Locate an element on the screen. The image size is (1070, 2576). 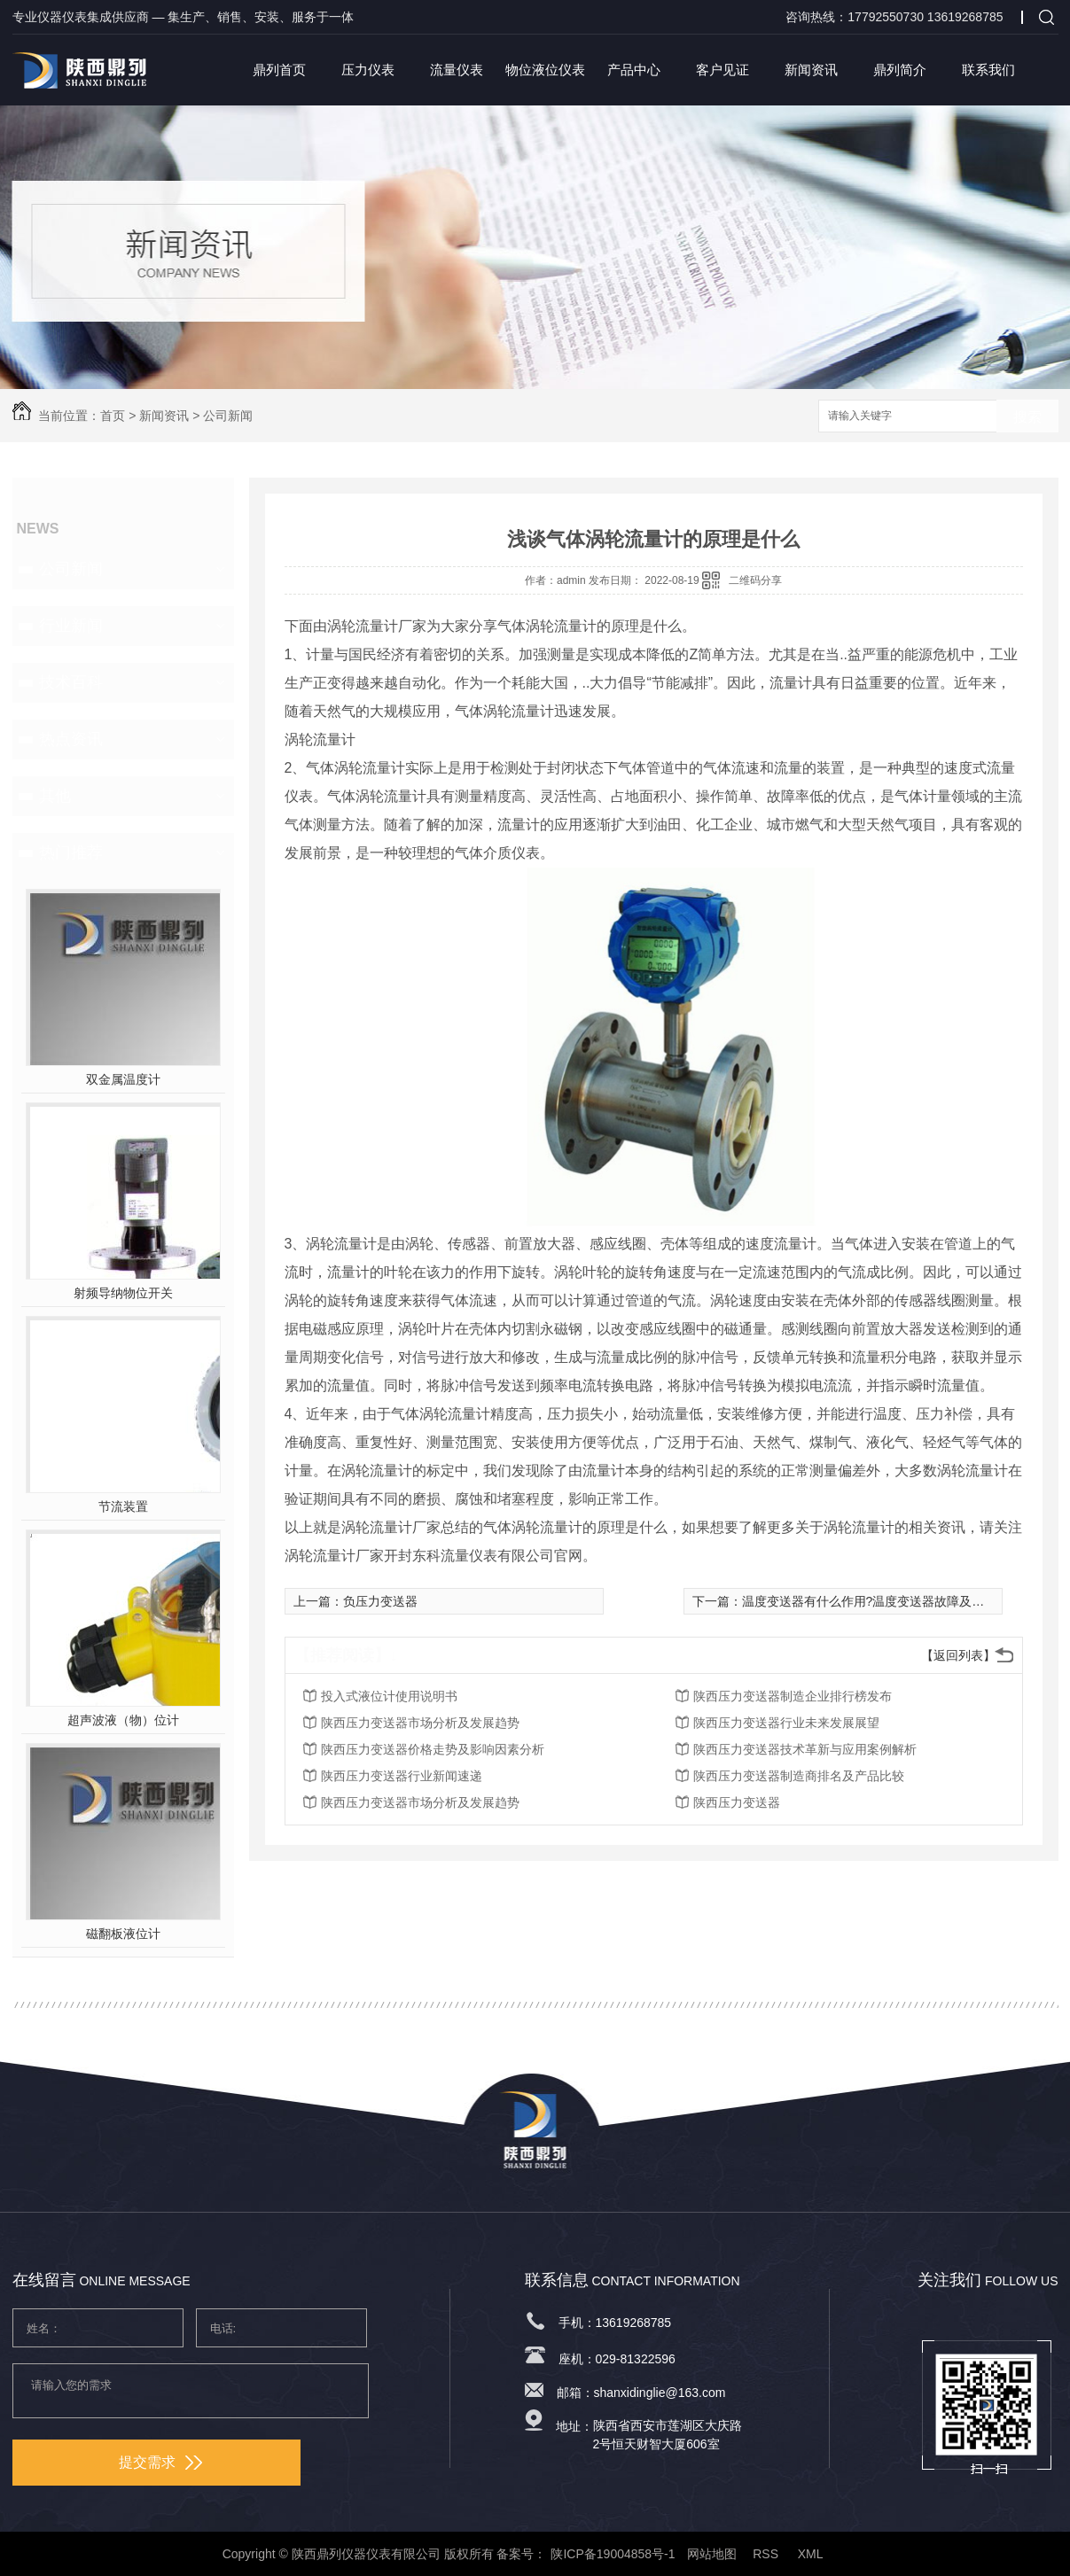
网站地图 is located at coordinates (712, 2554).